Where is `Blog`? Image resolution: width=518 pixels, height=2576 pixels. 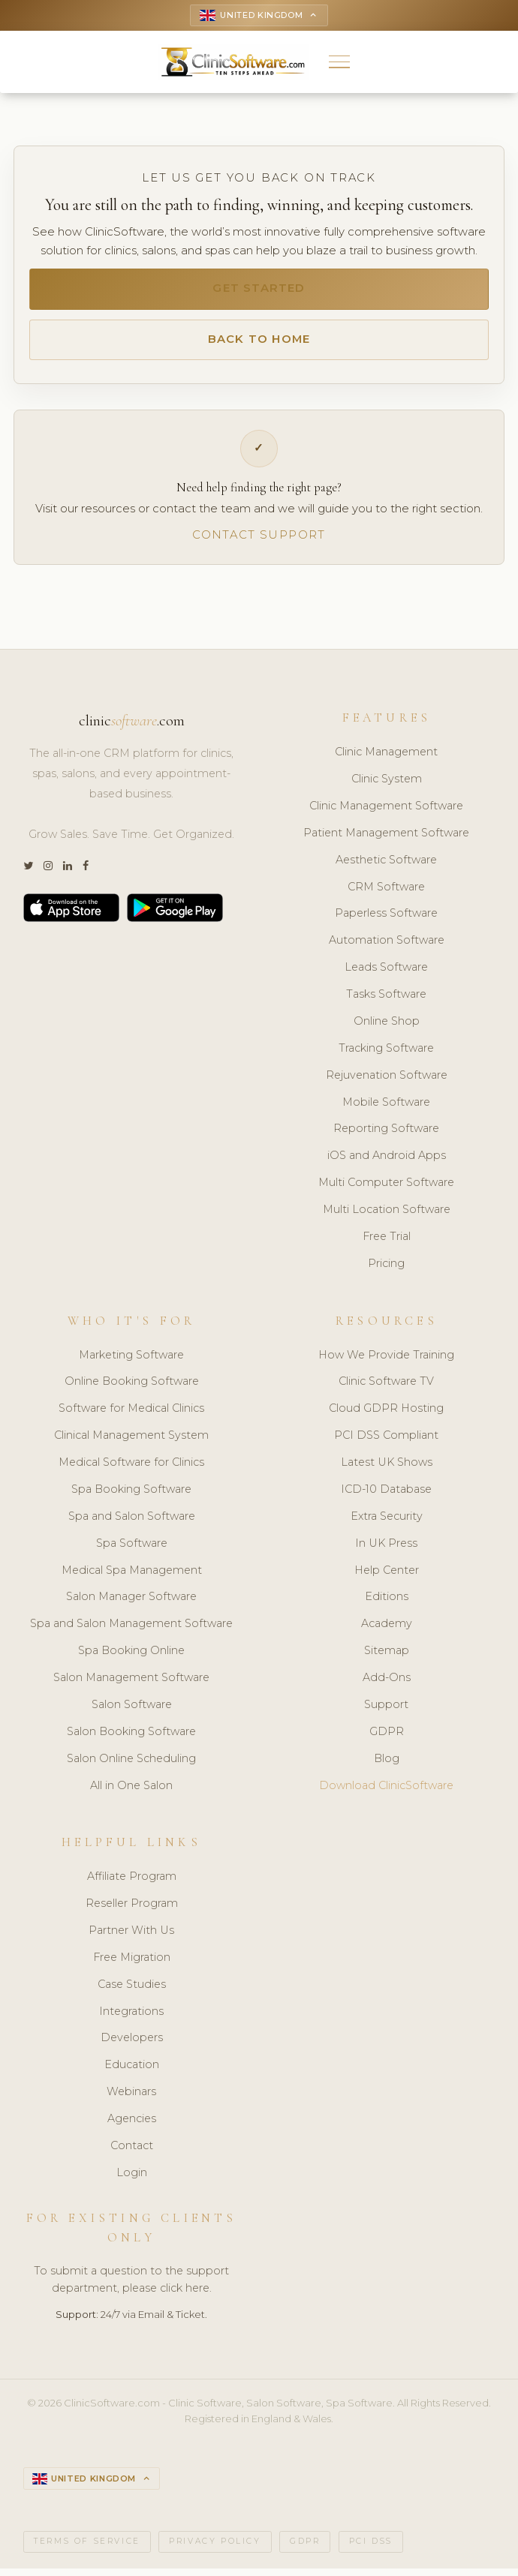 Blog is located at coordinates (386, 1765).